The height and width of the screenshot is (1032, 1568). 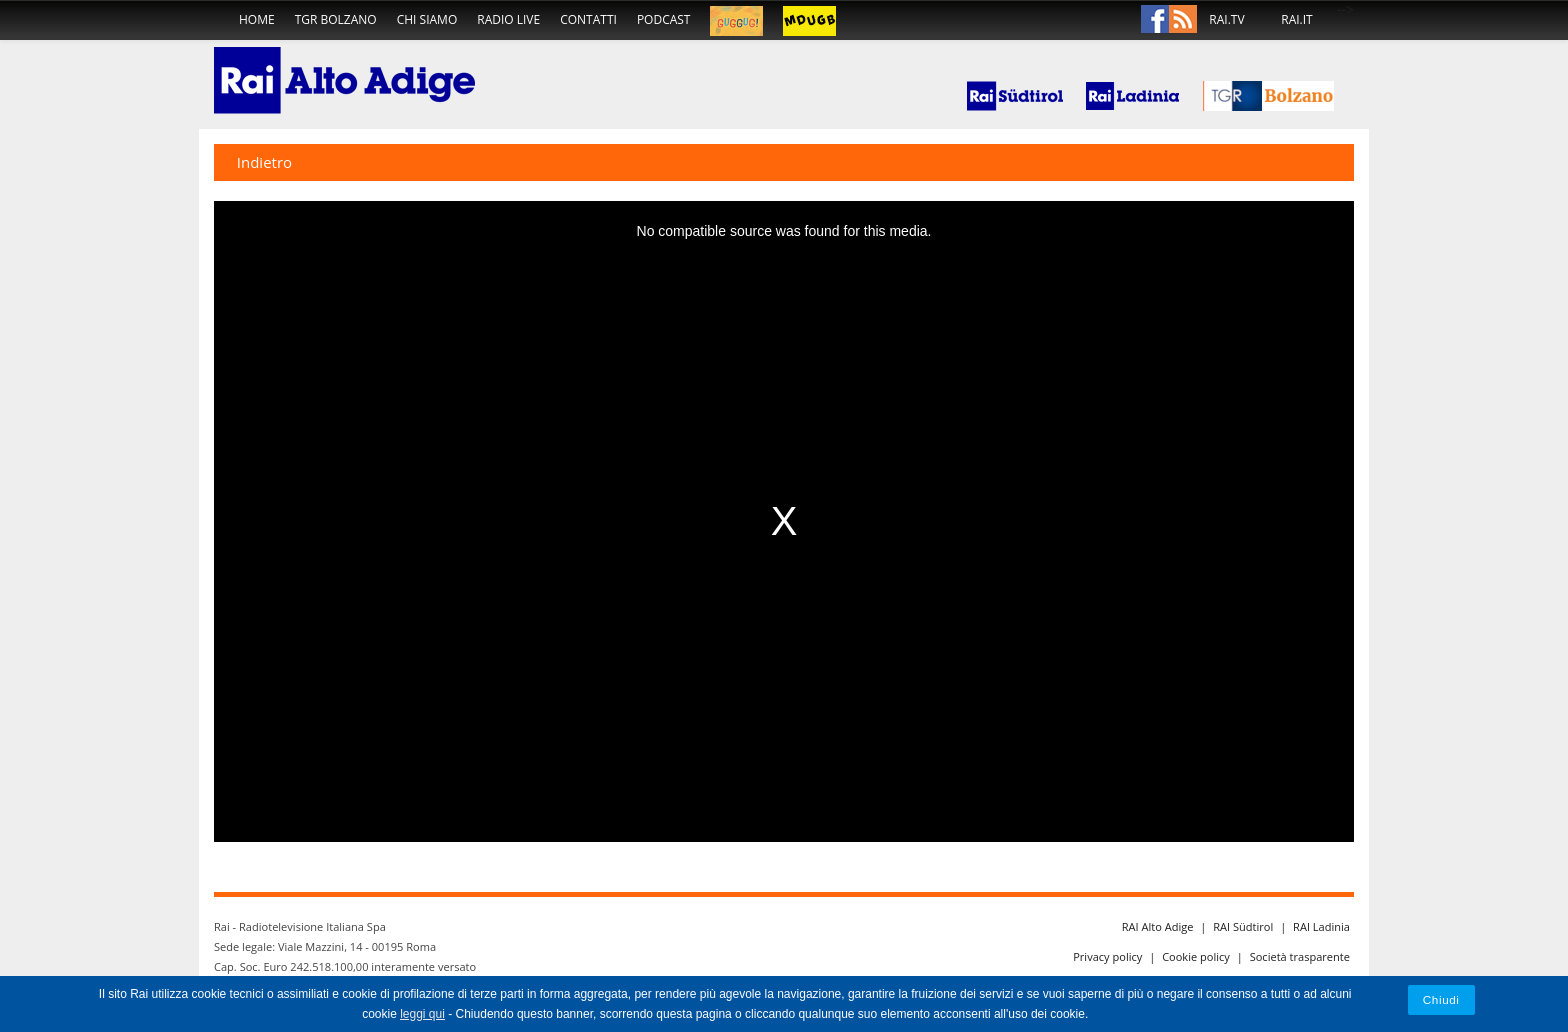 What do you see at coordinates (1296, 19) in the screenshot?
I see `RAI.IT` at bounding box center [1296, 19].